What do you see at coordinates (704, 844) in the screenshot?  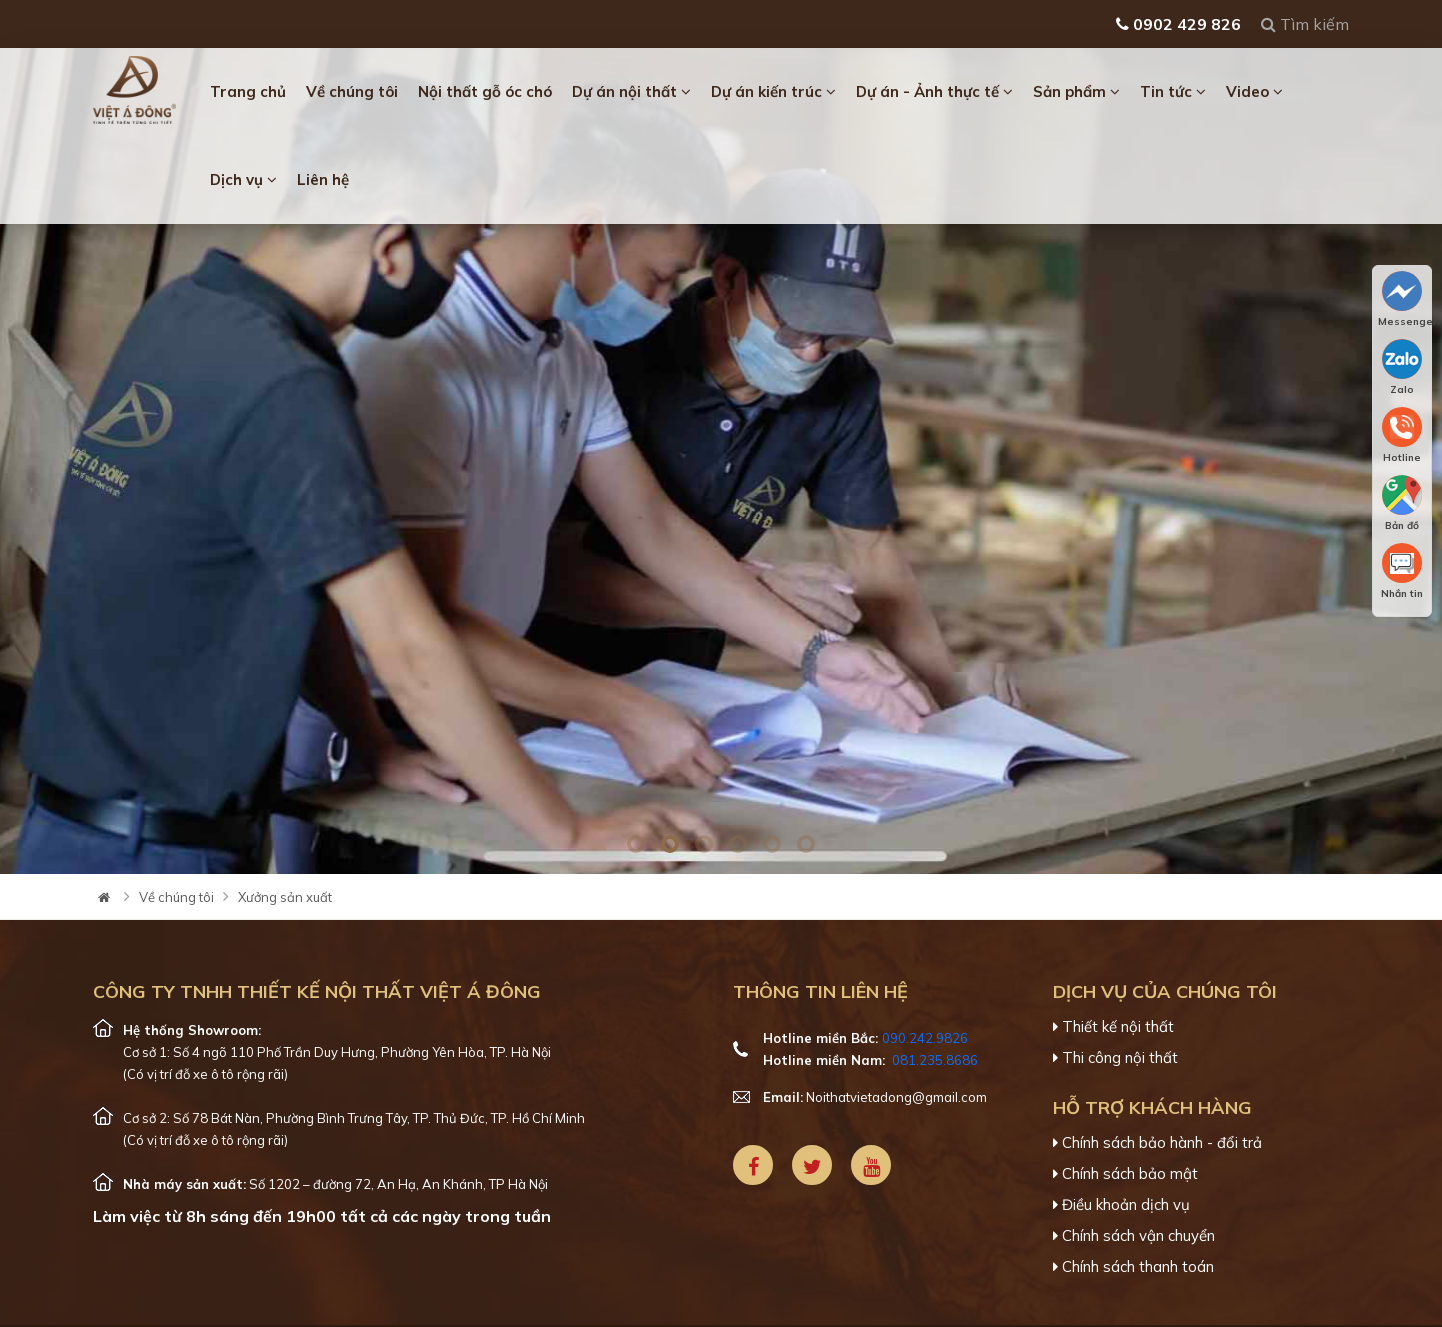 I see `3 [tab]` at bounding box center [704, 844].